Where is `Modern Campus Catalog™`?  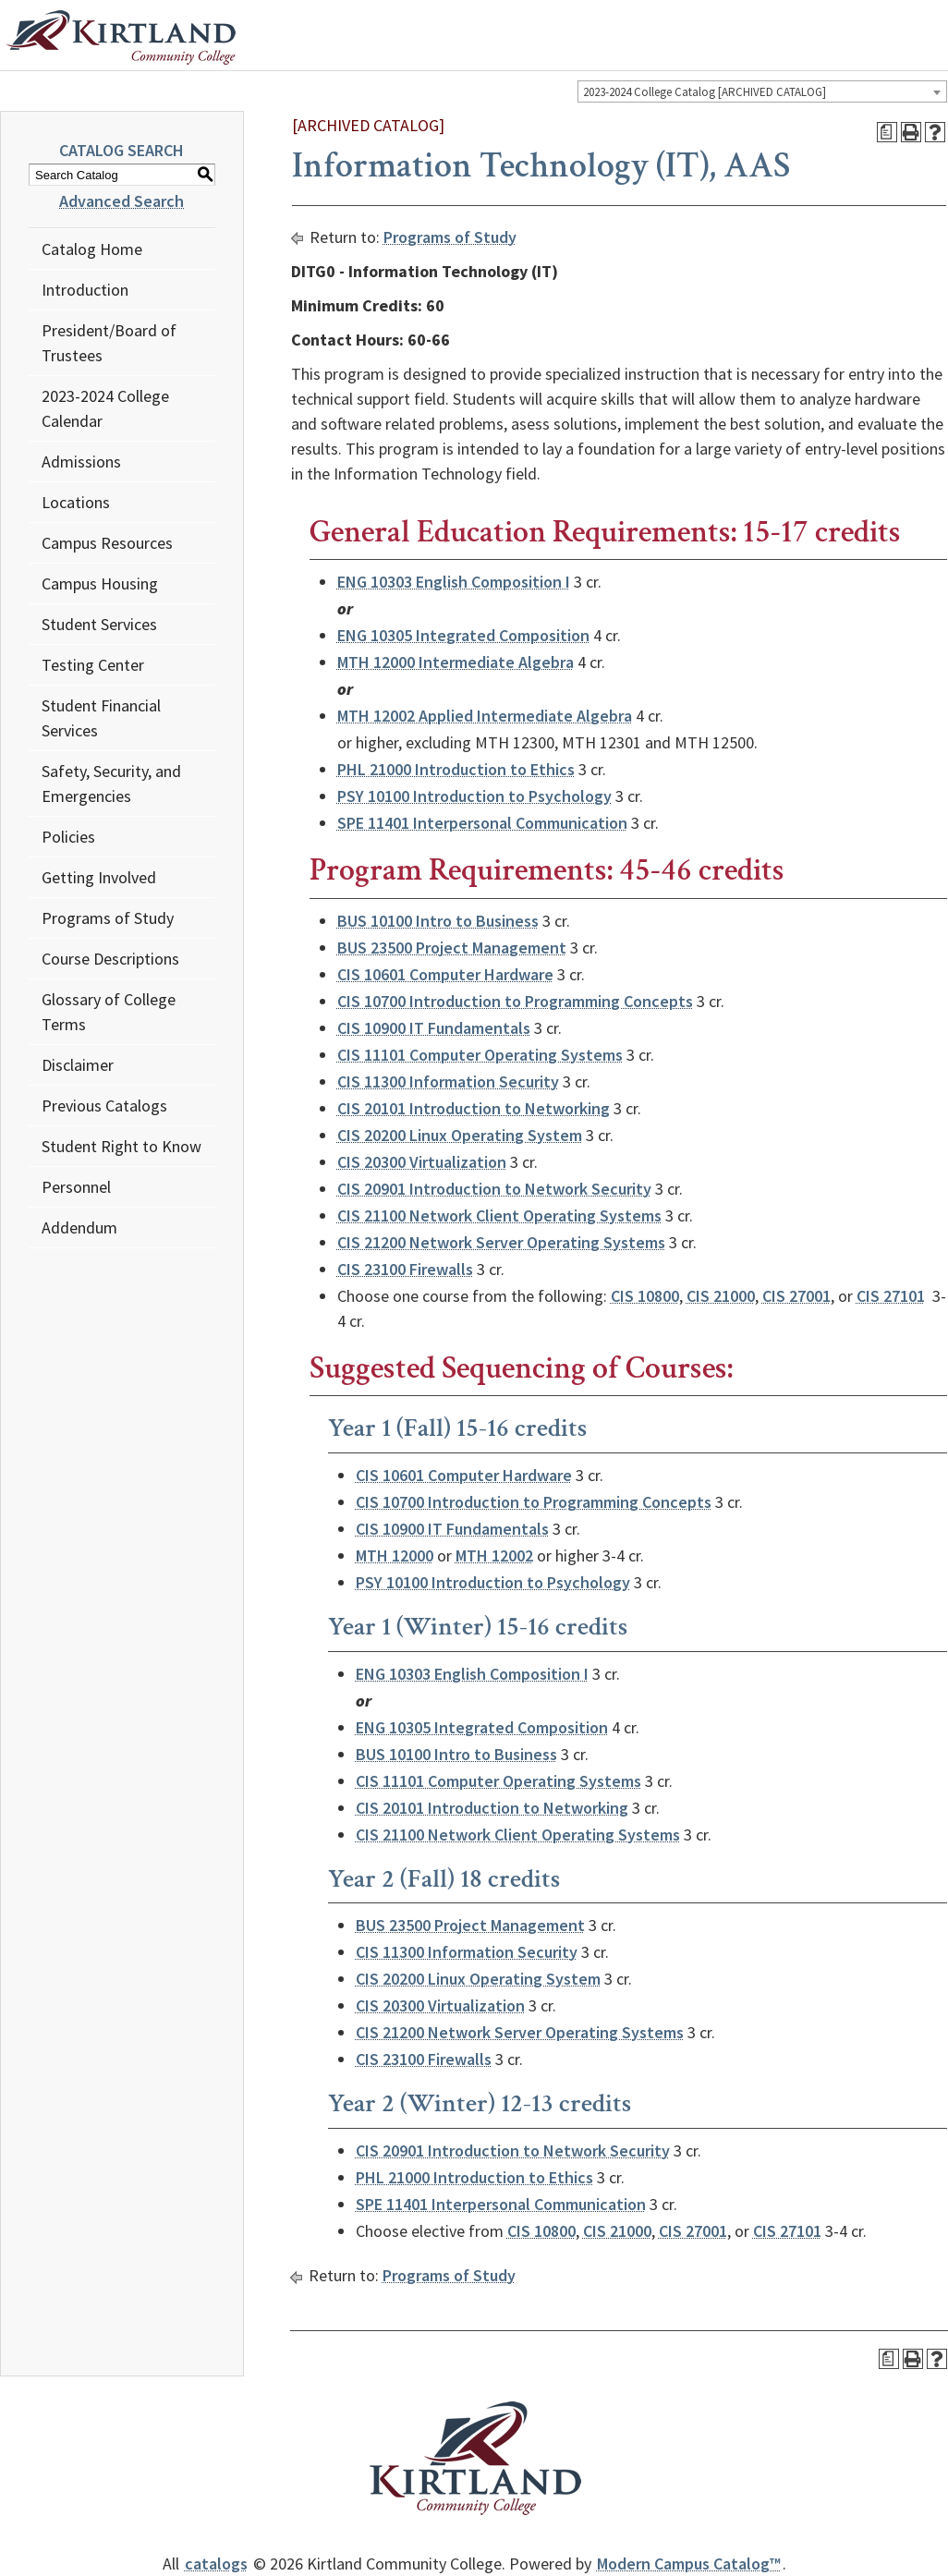
Modern Campus Catalog™ is located at coordinates (689, 2563).